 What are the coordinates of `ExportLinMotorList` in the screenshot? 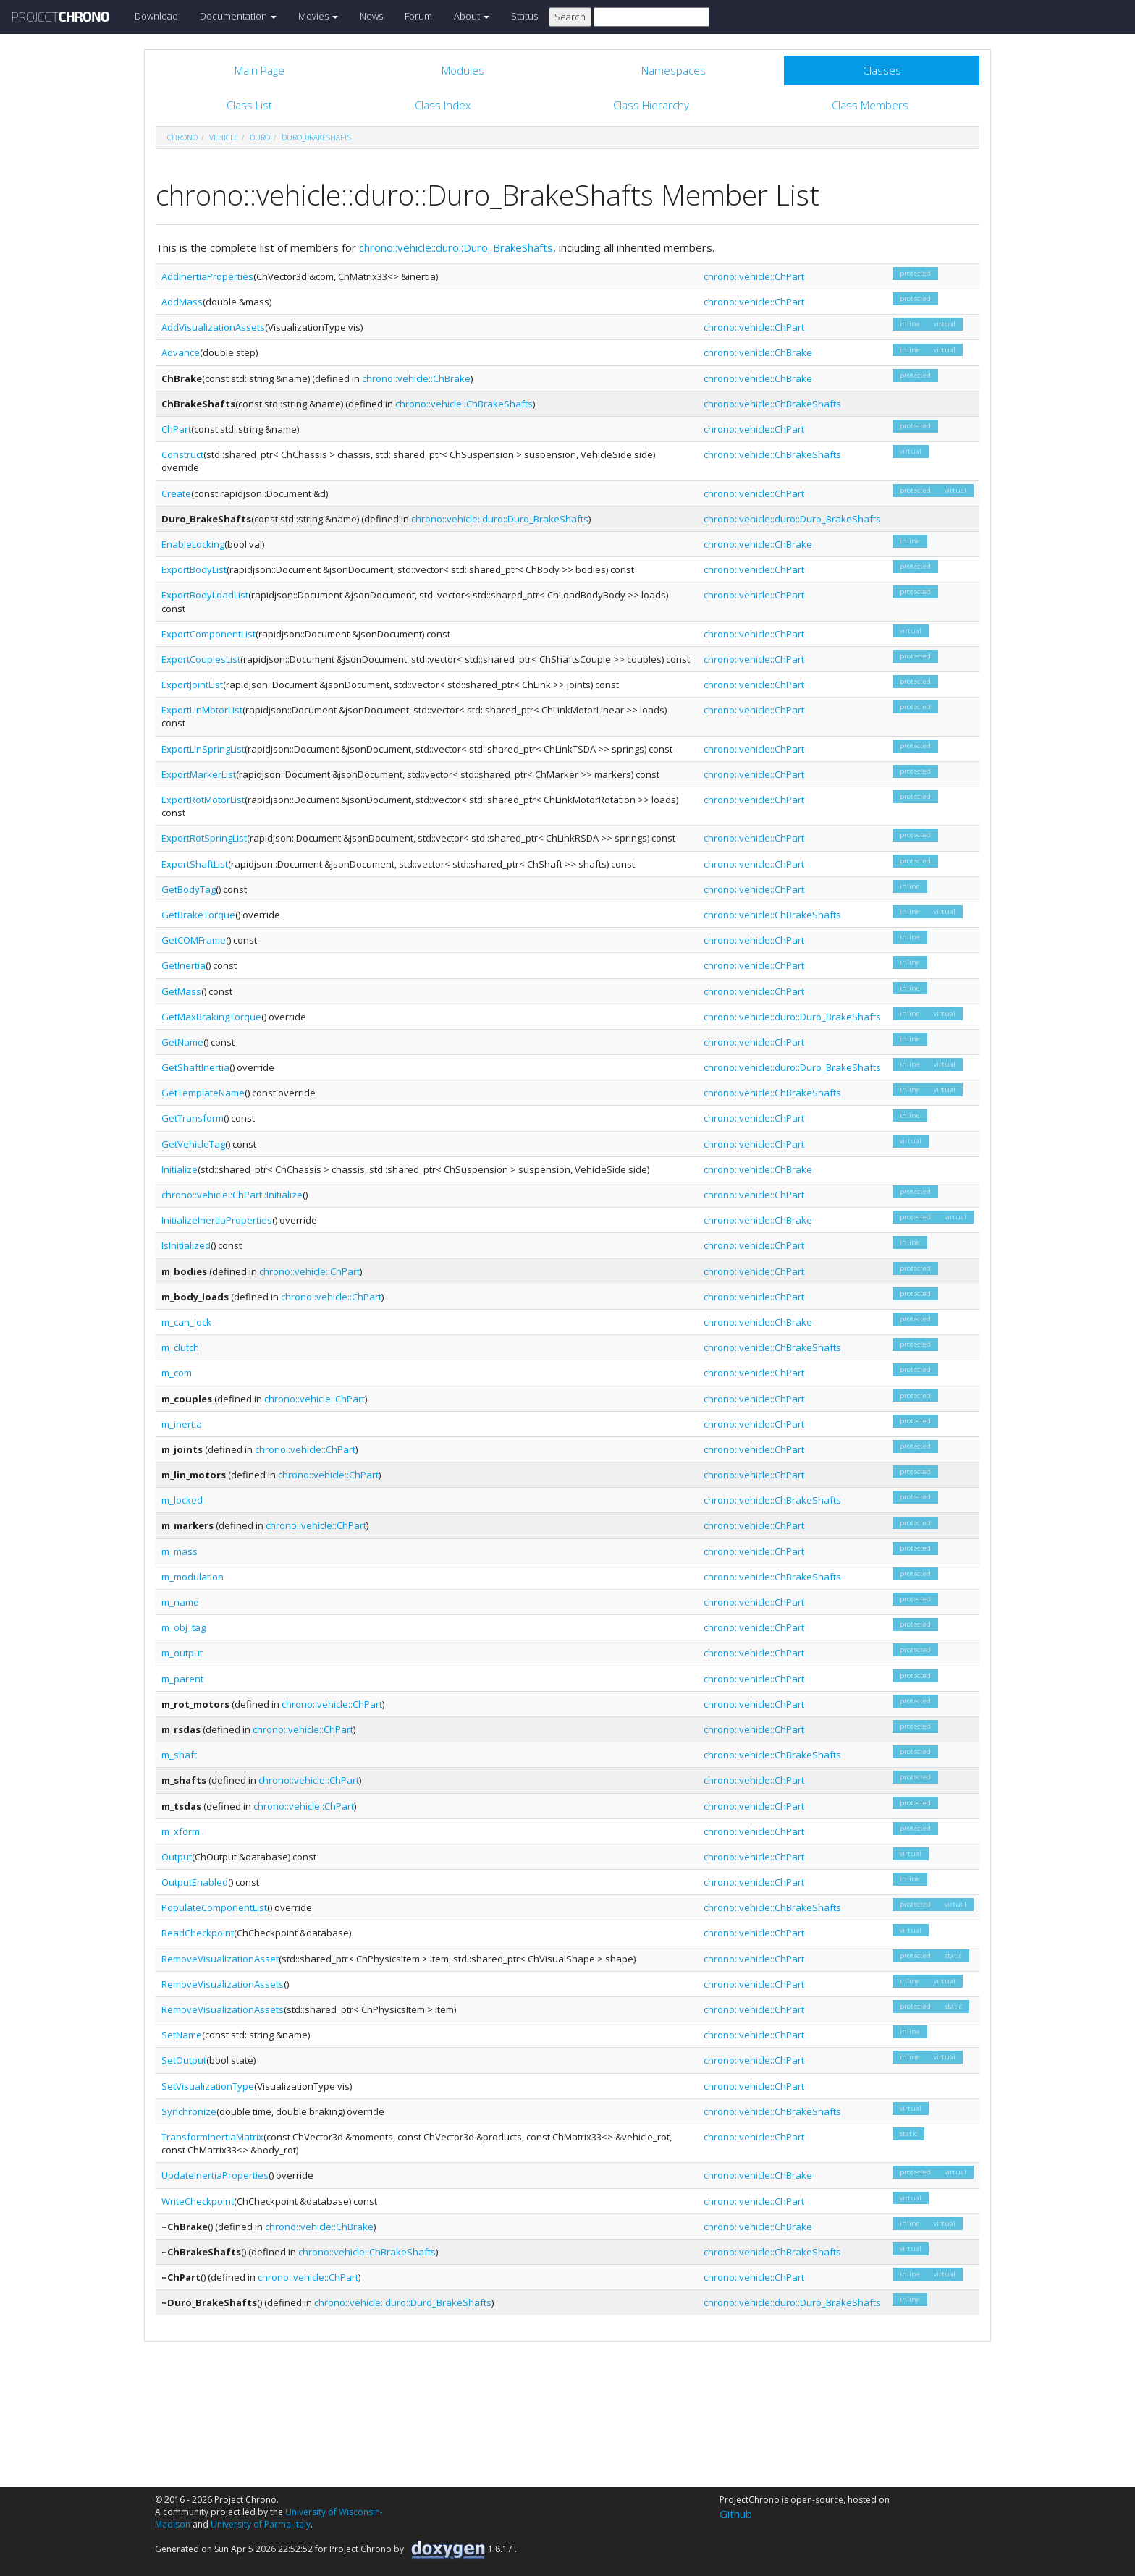 It's located at (201, 709).